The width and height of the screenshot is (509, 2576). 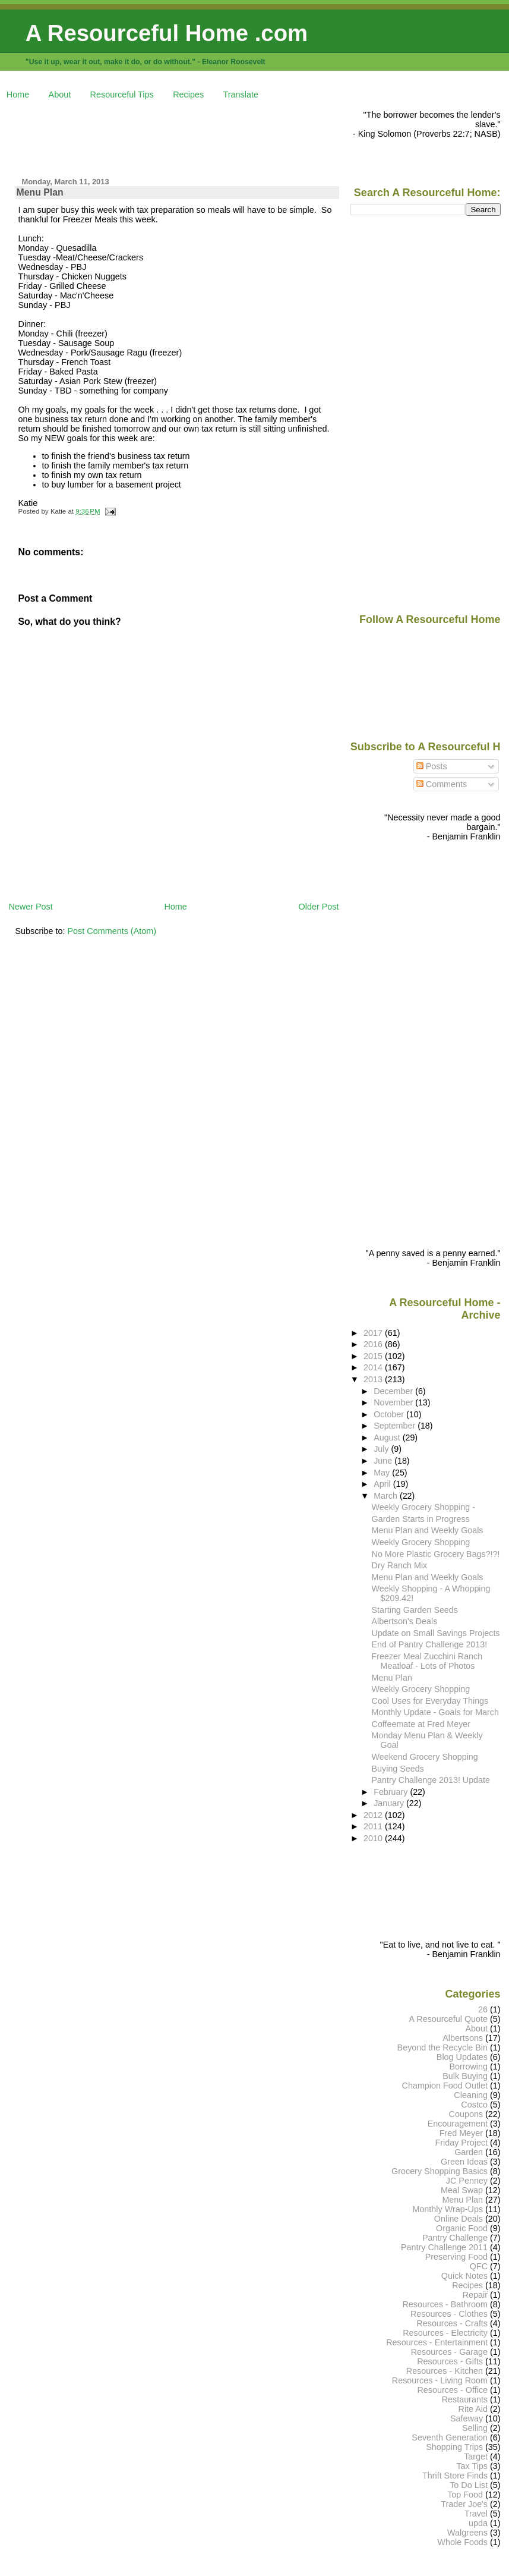 I want to click on Blog Updates, so click(x=462, y=2057).